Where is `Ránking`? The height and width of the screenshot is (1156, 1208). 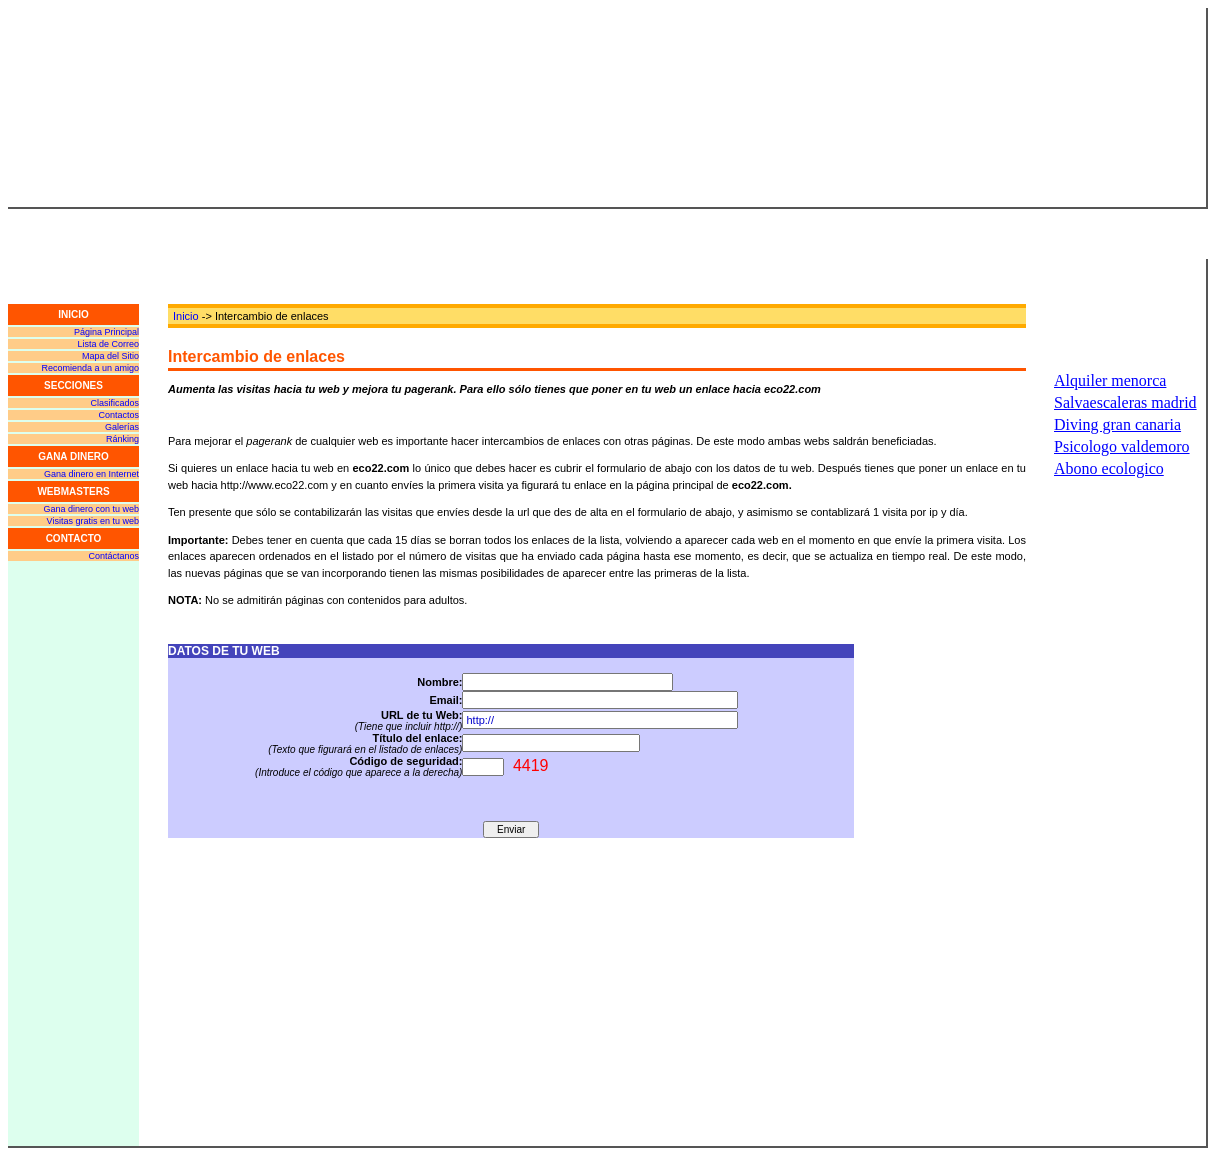
Ránking is located at coordinates (122, 439).